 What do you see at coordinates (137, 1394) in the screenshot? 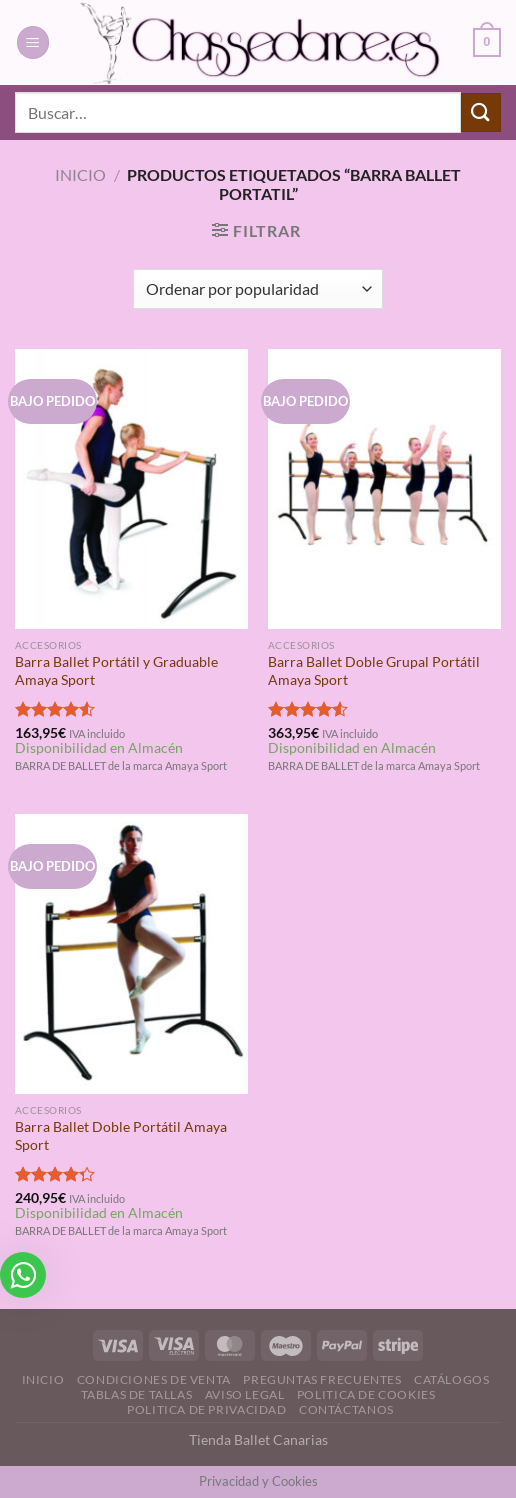
I see `Tablas de Tallas` at bounding box center [137, 1394].